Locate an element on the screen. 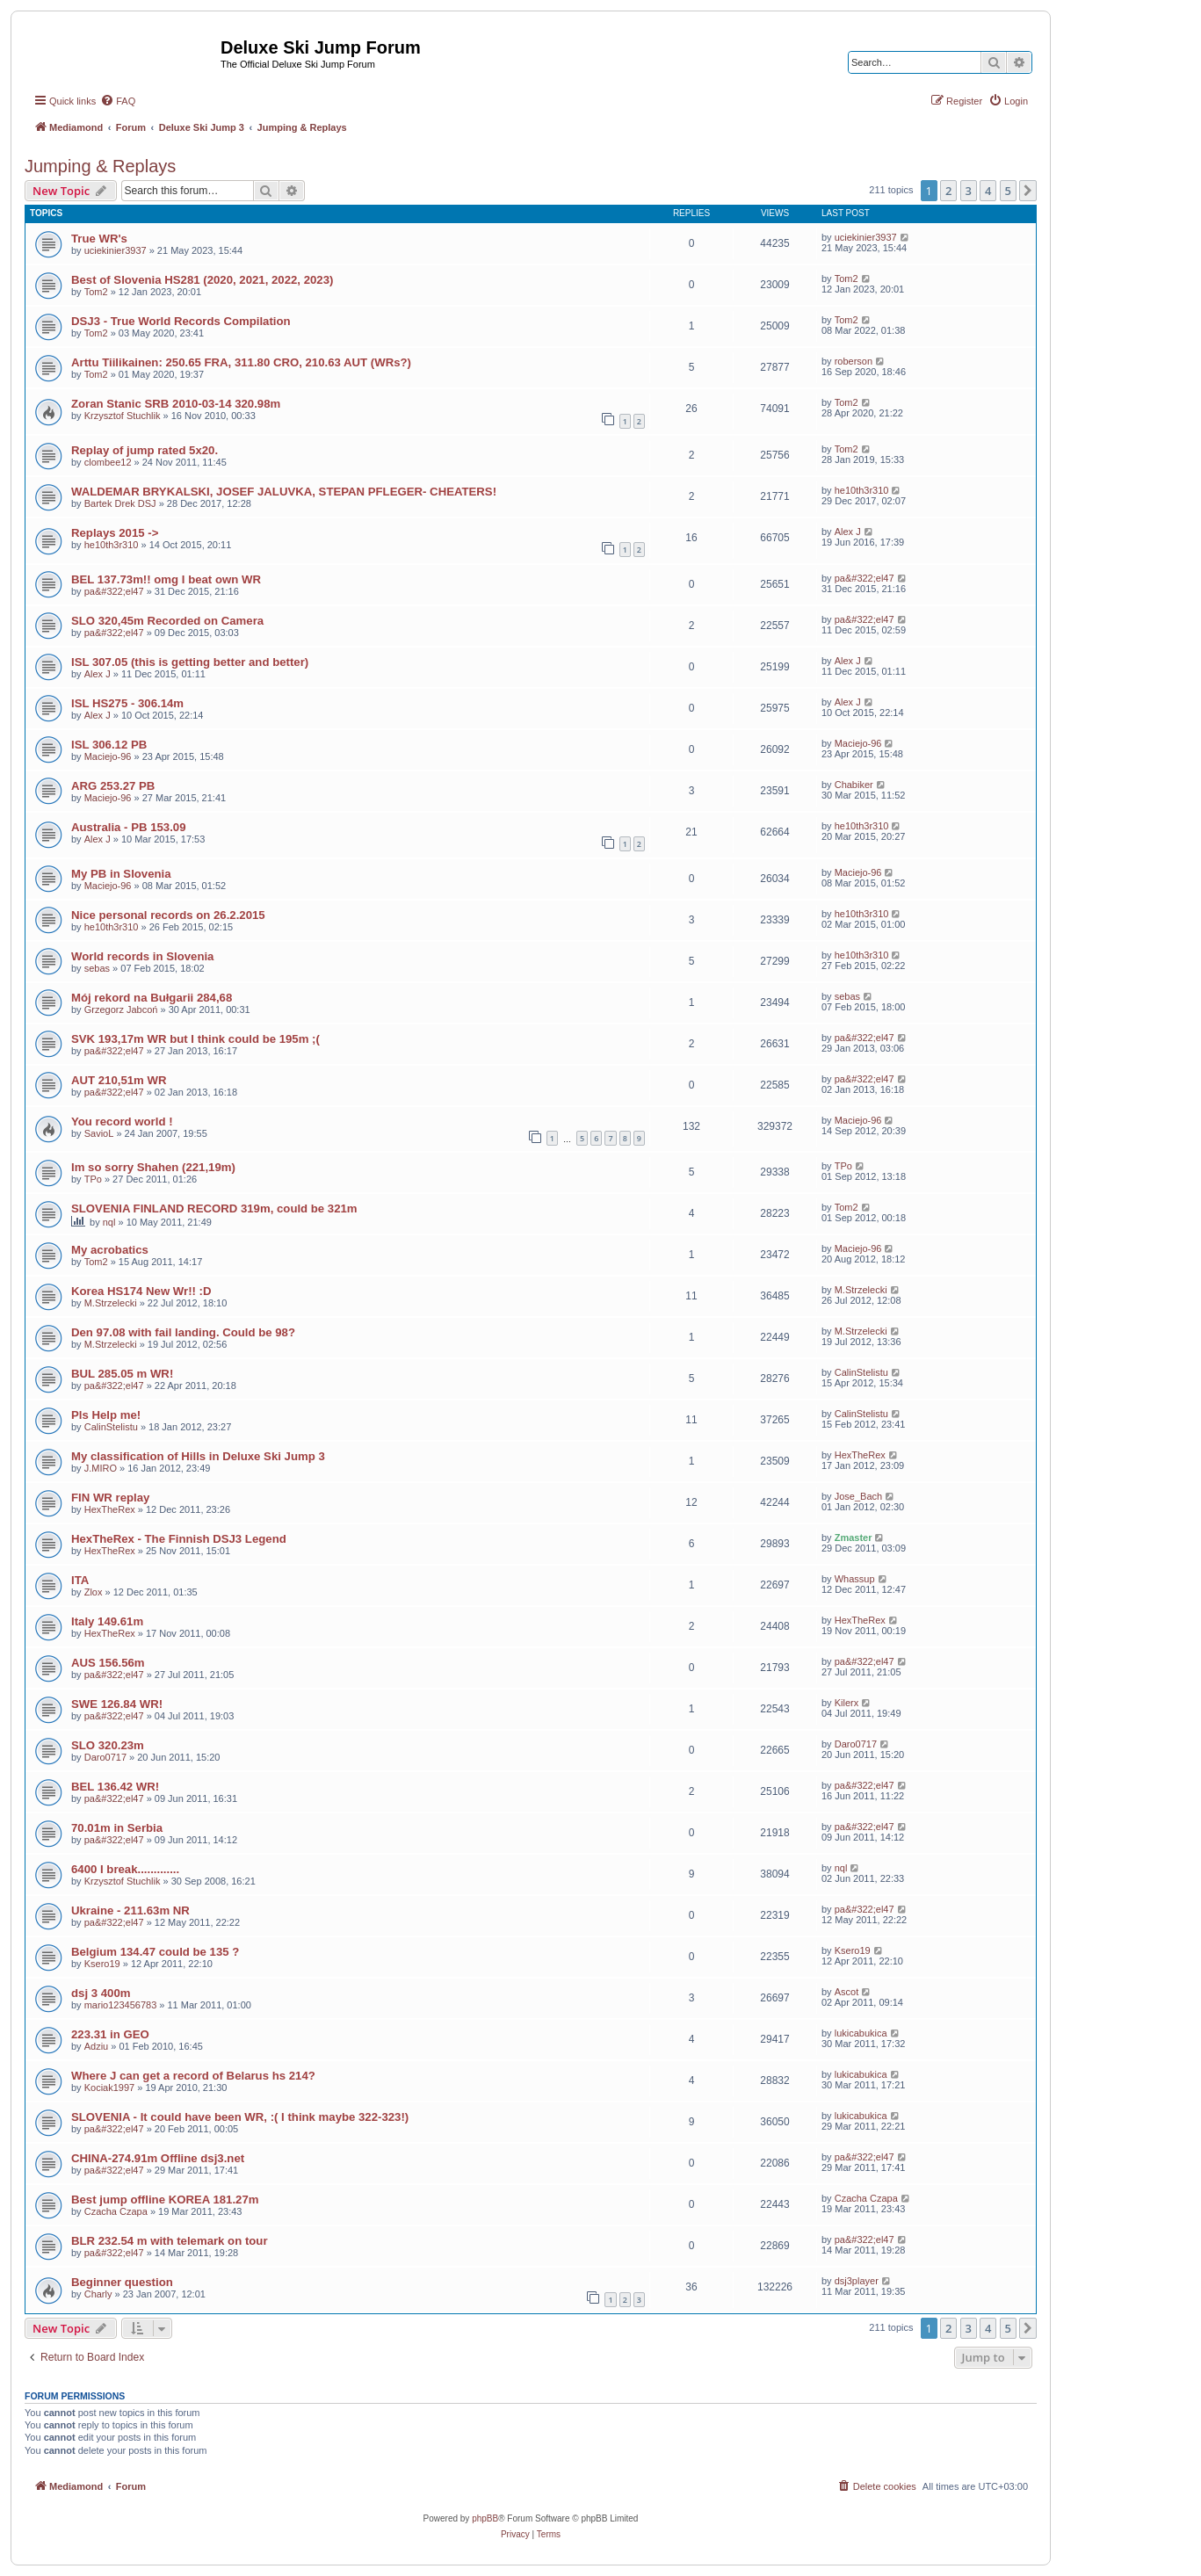 The width and height of the screenshot is (1201, 2576). Adziu is located at coordinates (96, 2046).